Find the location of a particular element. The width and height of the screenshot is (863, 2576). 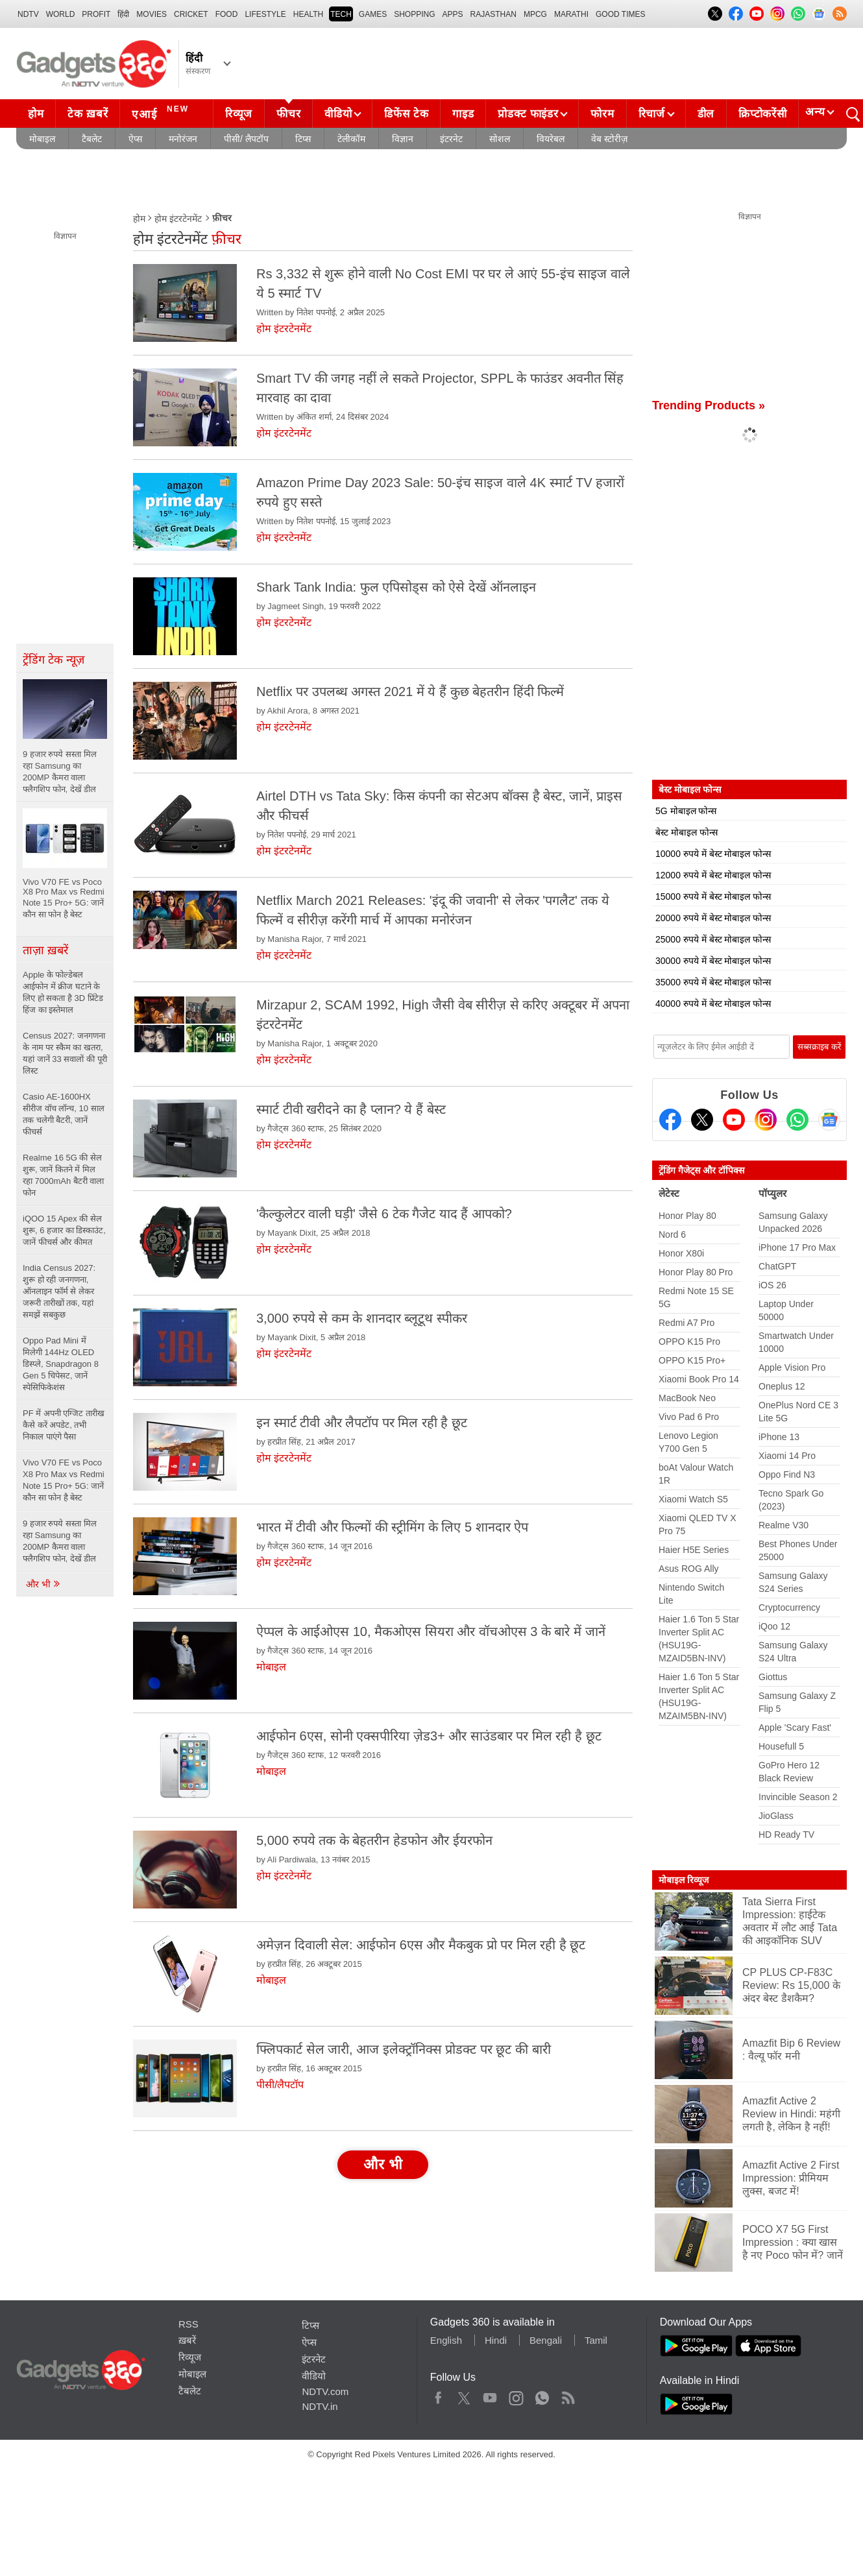

विज्ञान is located at coordinates (402, 139).